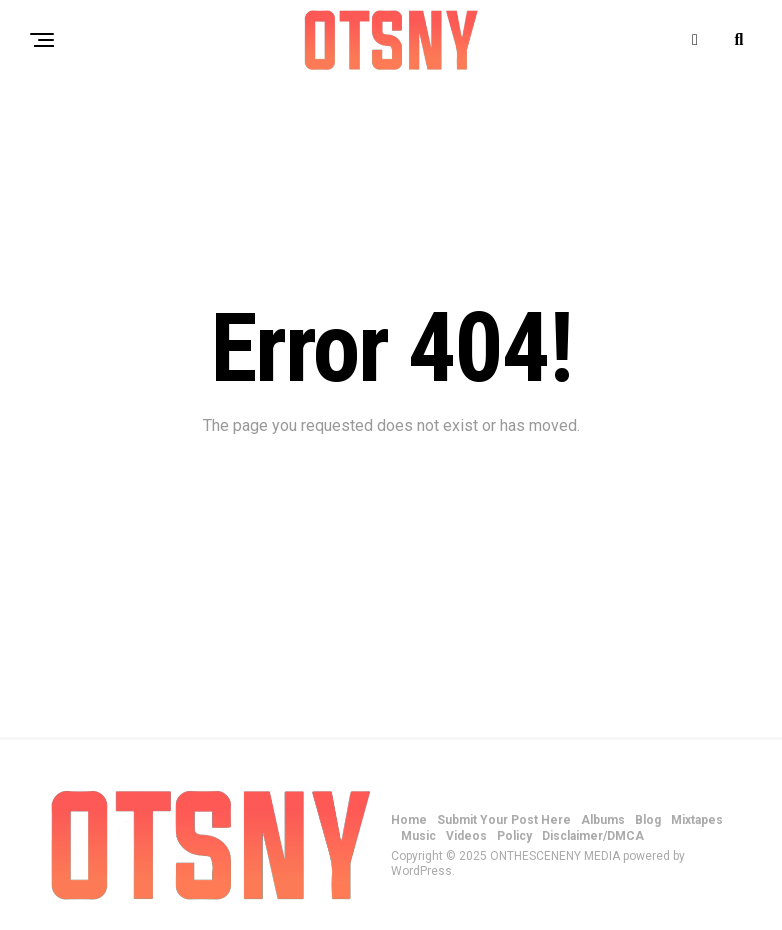  Describe the element at coordinates (466, 836) in the screenshot. I see `Videos` at that location.